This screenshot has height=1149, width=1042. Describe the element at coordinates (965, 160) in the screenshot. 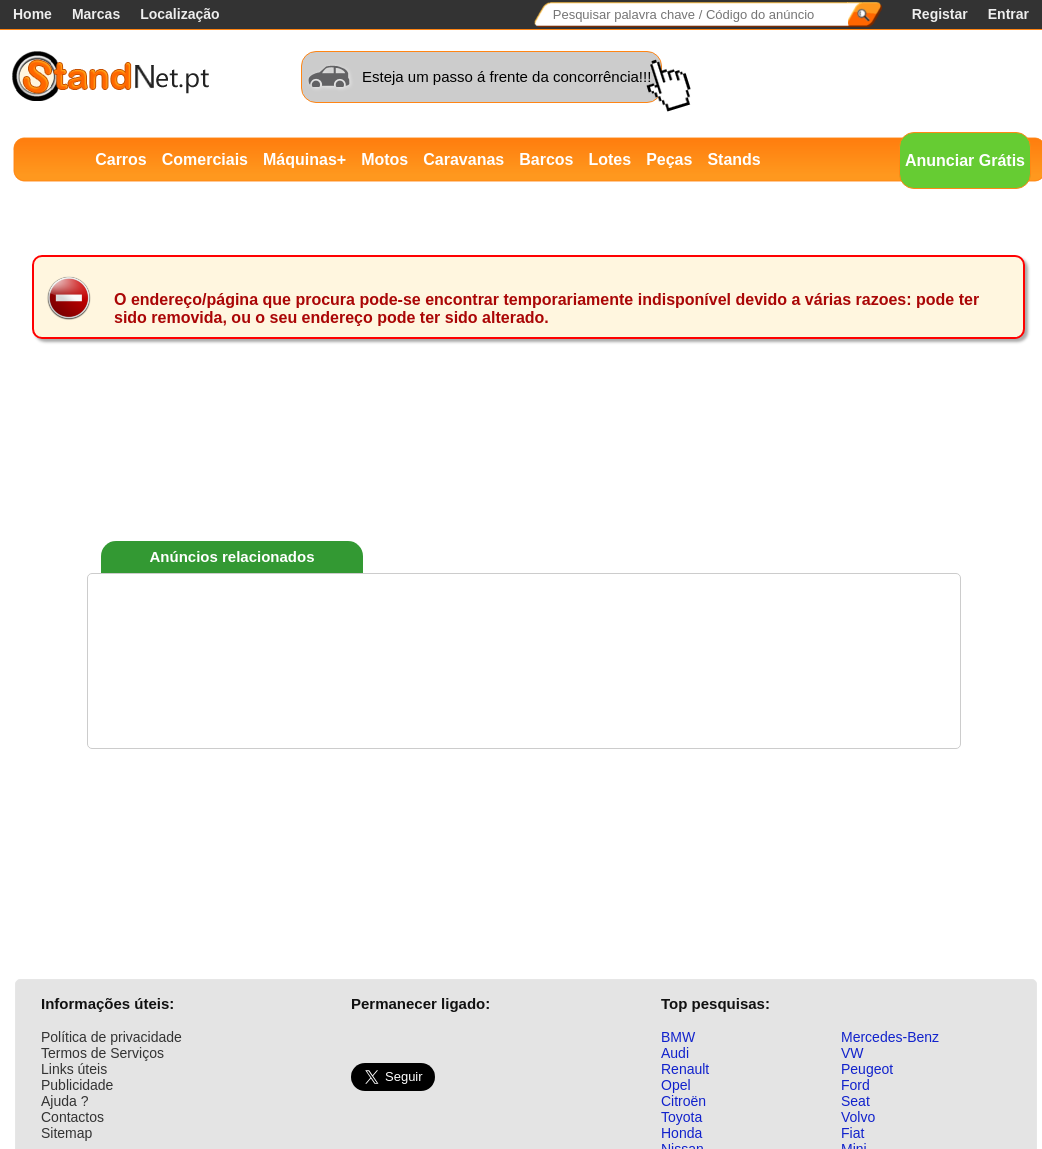

I see `Anunciar Grátis` at that location.